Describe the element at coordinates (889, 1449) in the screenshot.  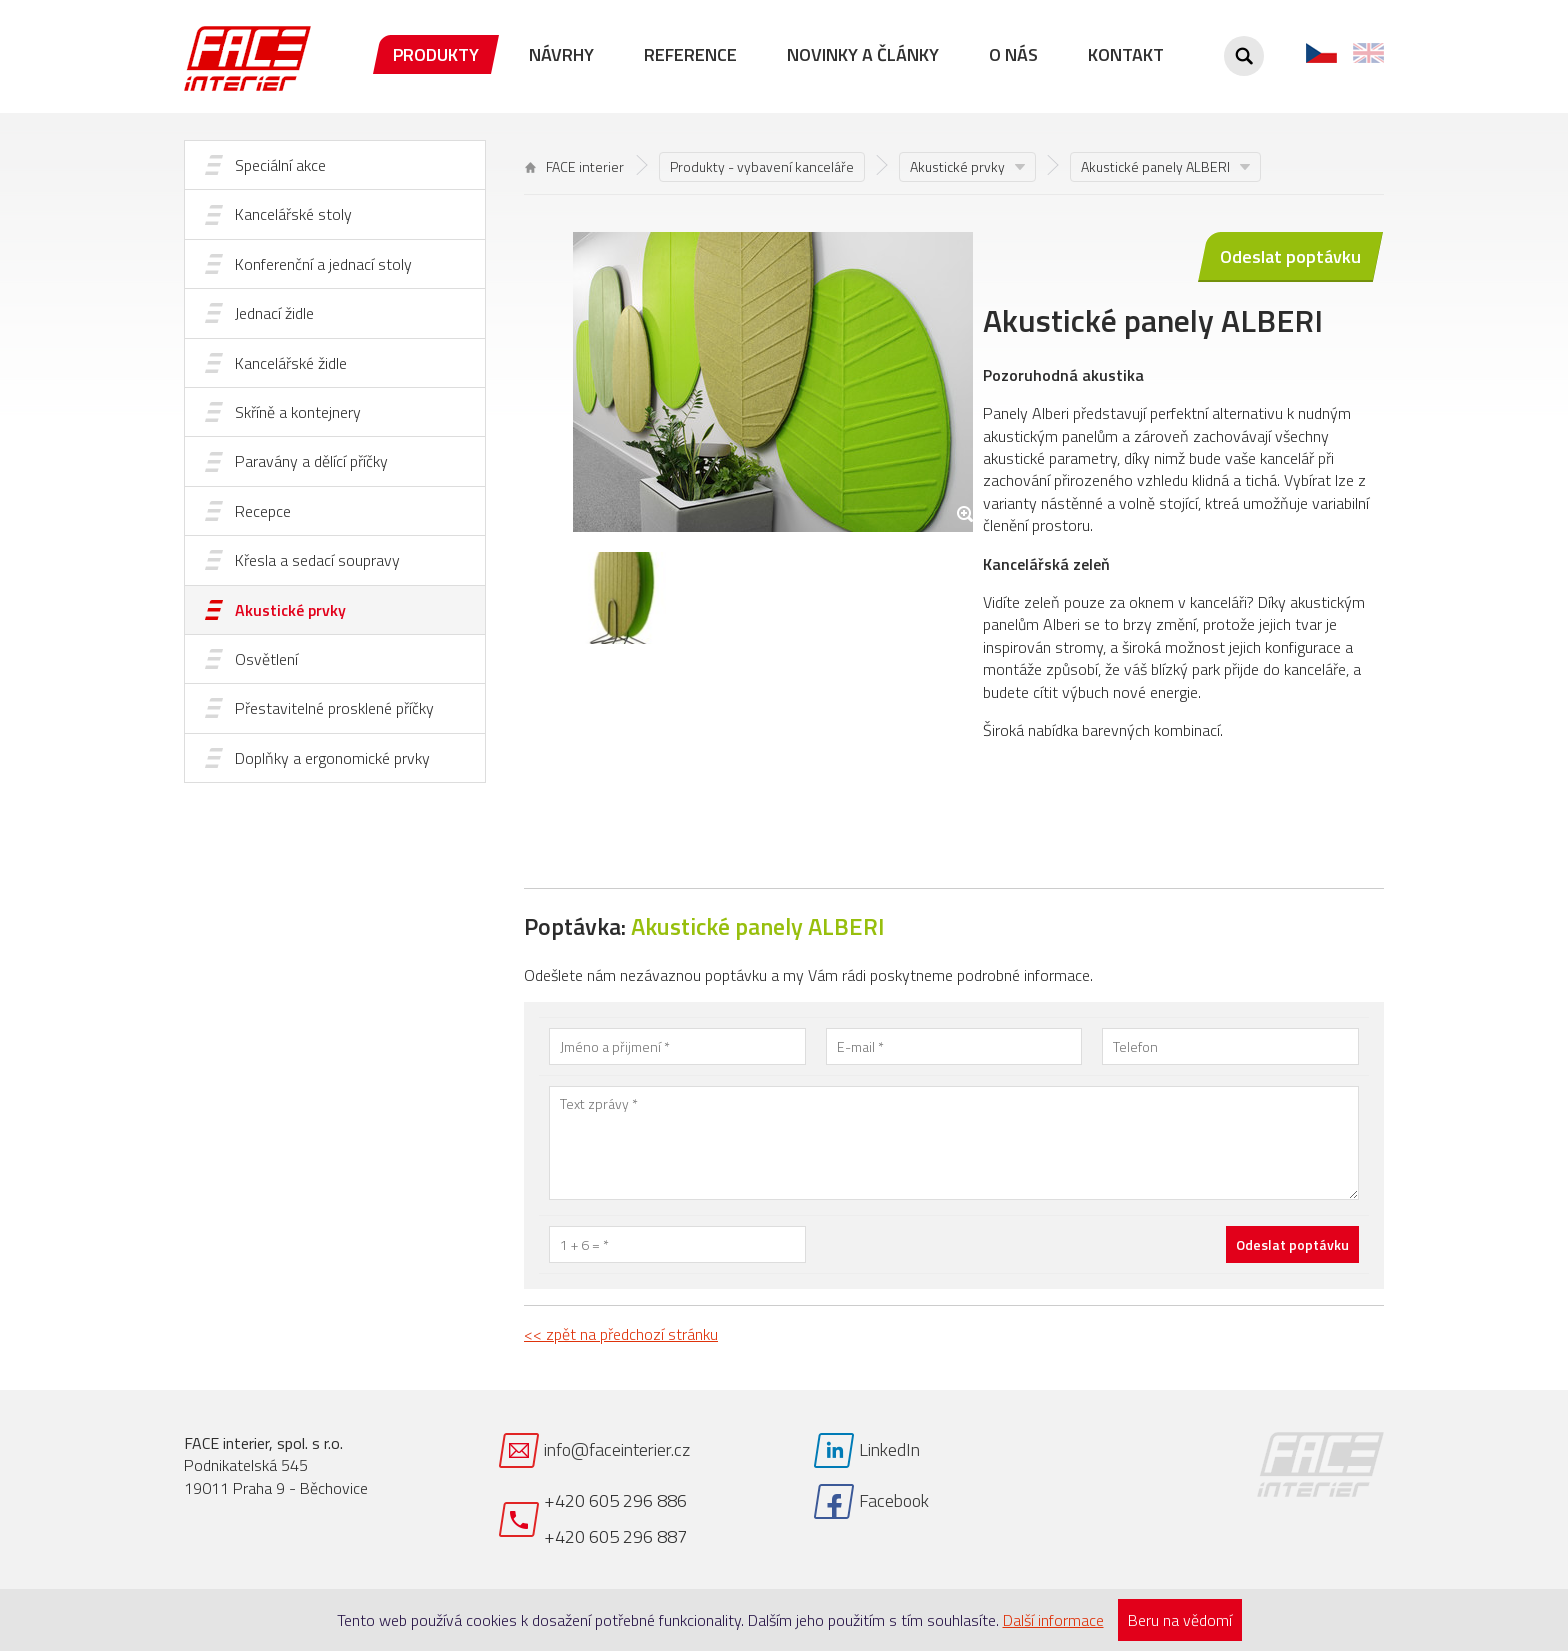
I see `LinkedIn` at that location.